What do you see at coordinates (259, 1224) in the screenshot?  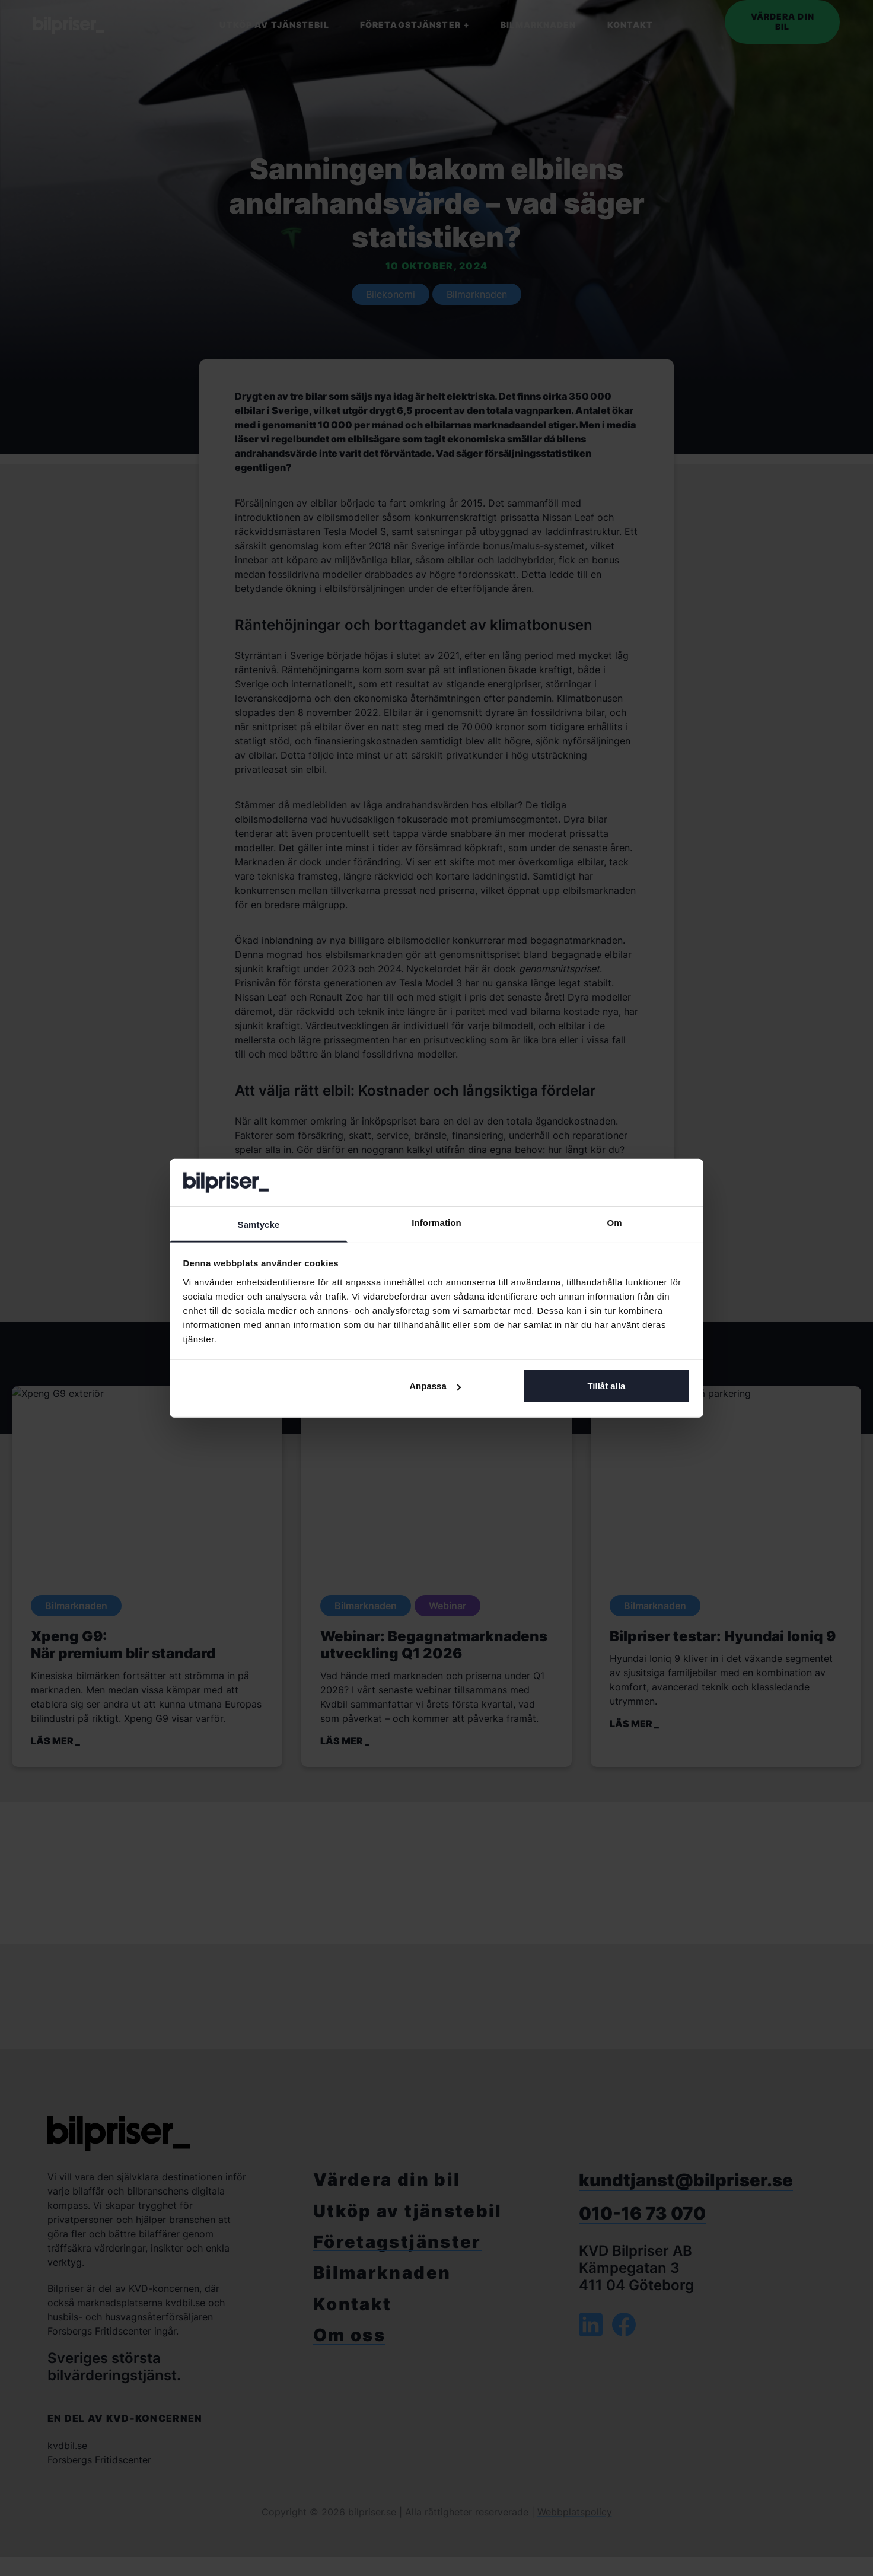 I see `Samtycke [tab]` at bounding box center [259, 1224].